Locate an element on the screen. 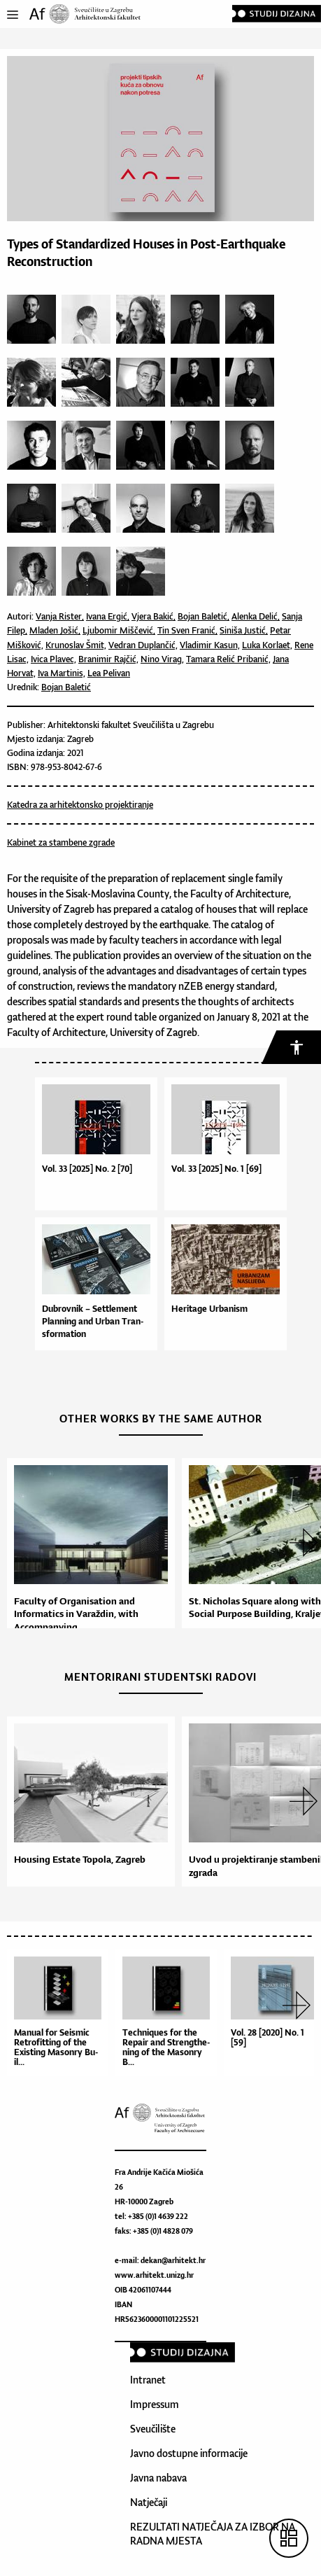 Image resolution: width=321 pixels, height=2576 pixels. Ivana Ergić, is located at coordinates (107, 616).